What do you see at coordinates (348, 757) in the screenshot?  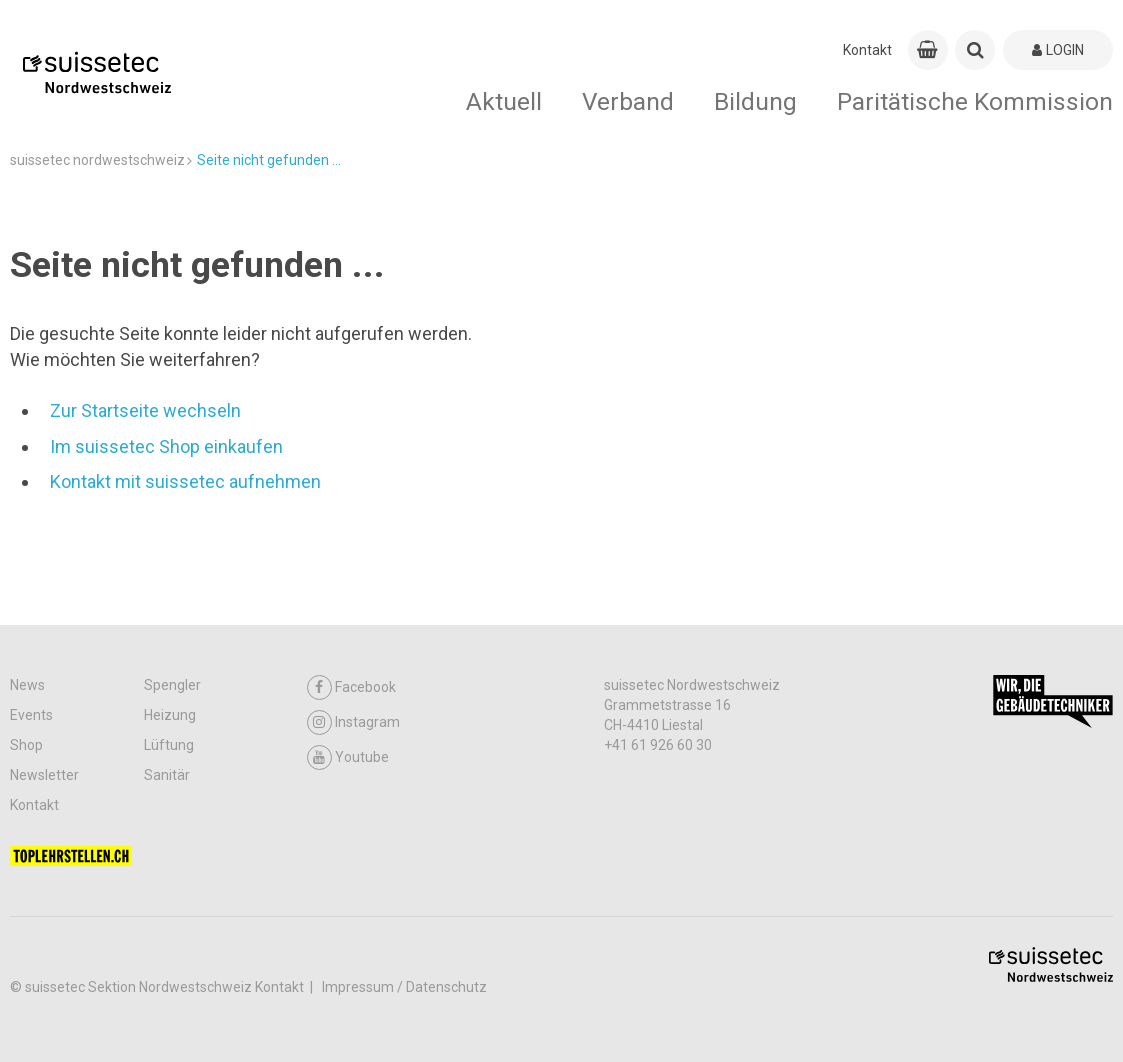 I see `Youtube` at bounding box center [348, 757].